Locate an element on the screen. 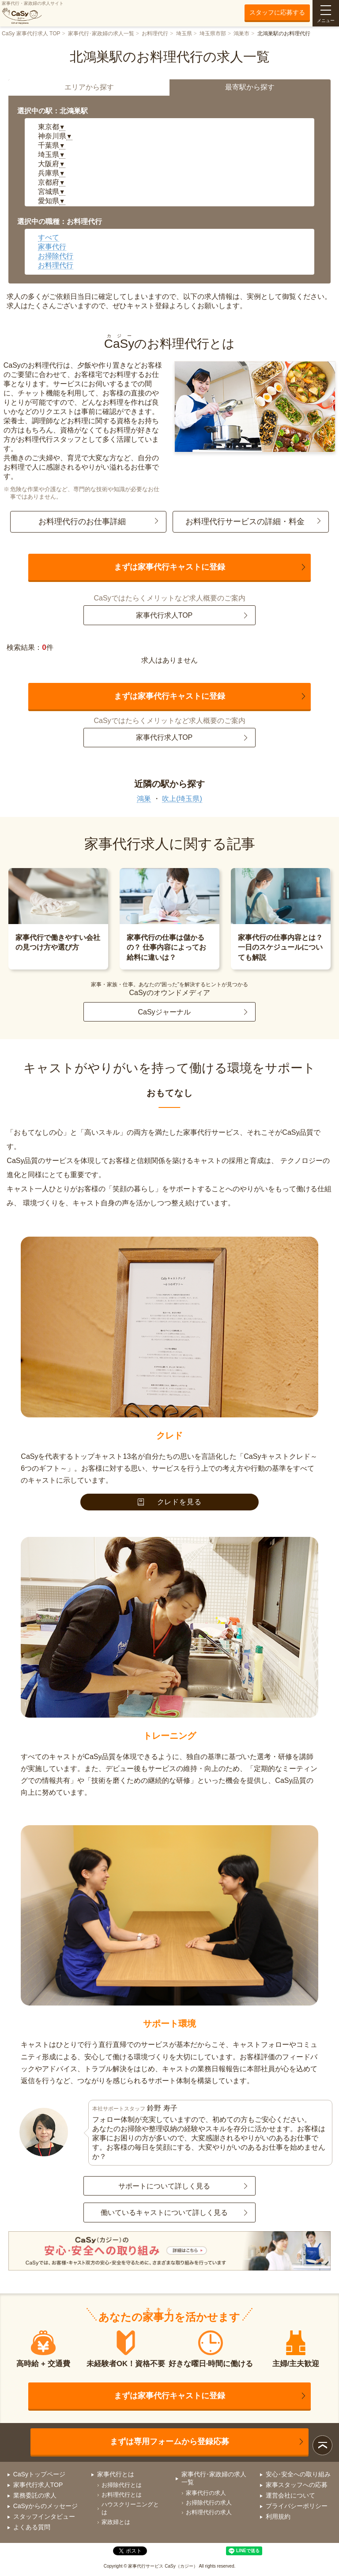 This screenshot has width=339, height=2576. ハウスクリーニングとは is located at coordinates (130, 2508).